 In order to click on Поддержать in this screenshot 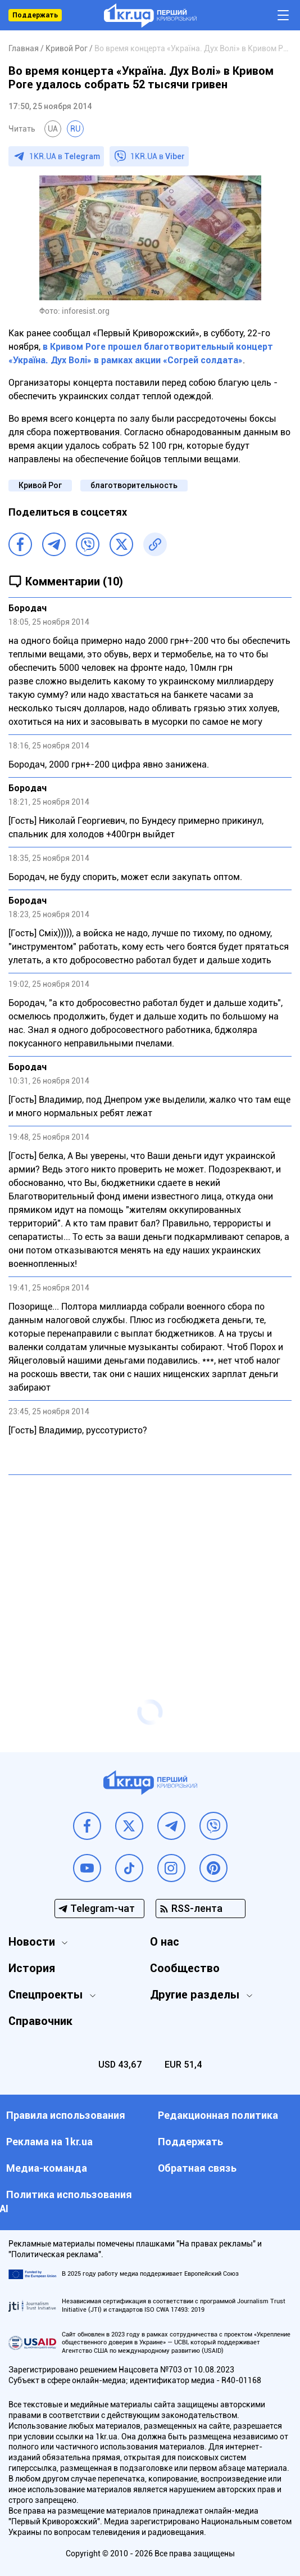, I will do `click(35, 15)`.